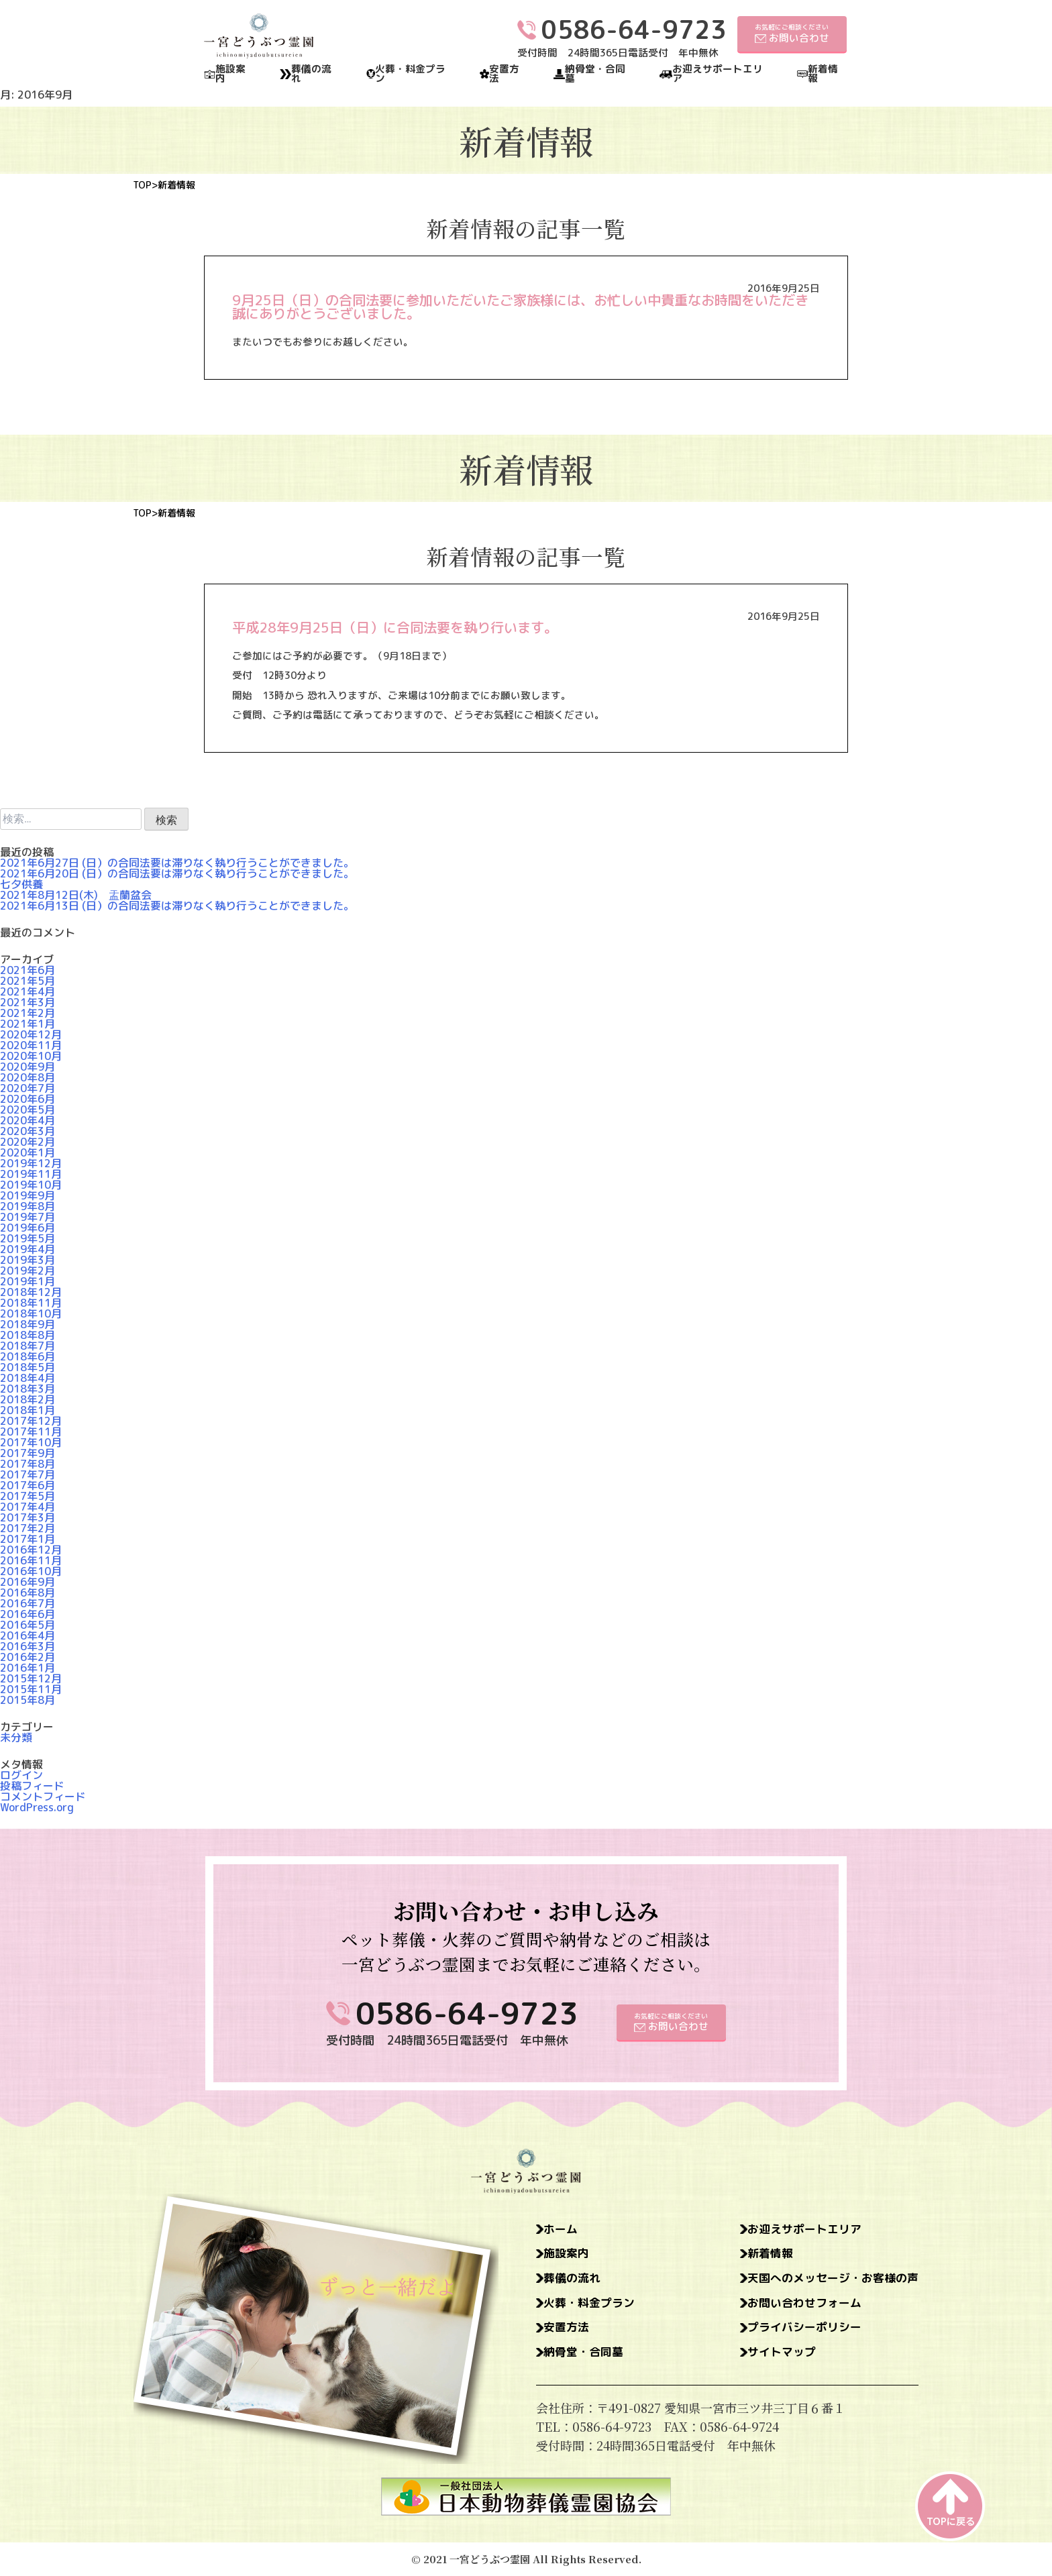 The image size is (1052, 2576). What do you see at coordinates (27, 1592) in the screenshot?
I see `2016年8月` at bounding box center [27, 1592].